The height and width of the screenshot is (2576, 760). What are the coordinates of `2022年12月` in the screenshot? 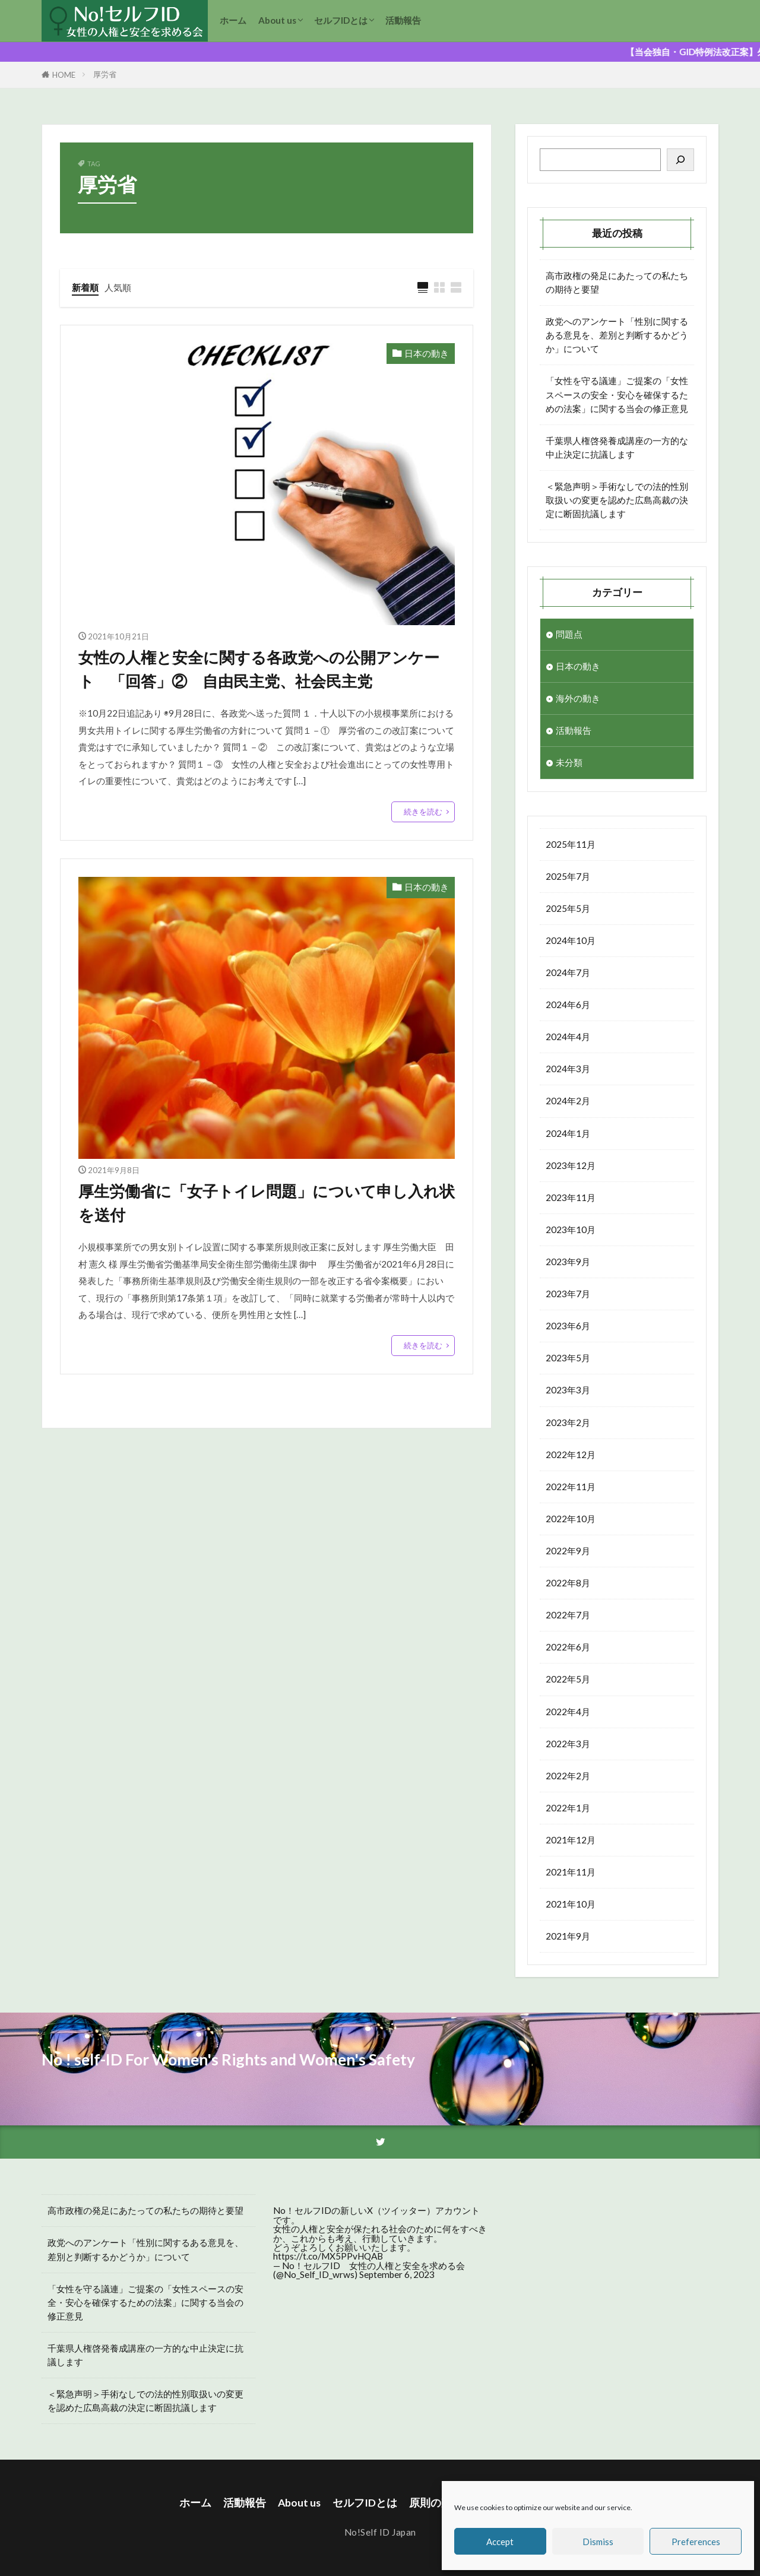 It's located at (571, 1454).